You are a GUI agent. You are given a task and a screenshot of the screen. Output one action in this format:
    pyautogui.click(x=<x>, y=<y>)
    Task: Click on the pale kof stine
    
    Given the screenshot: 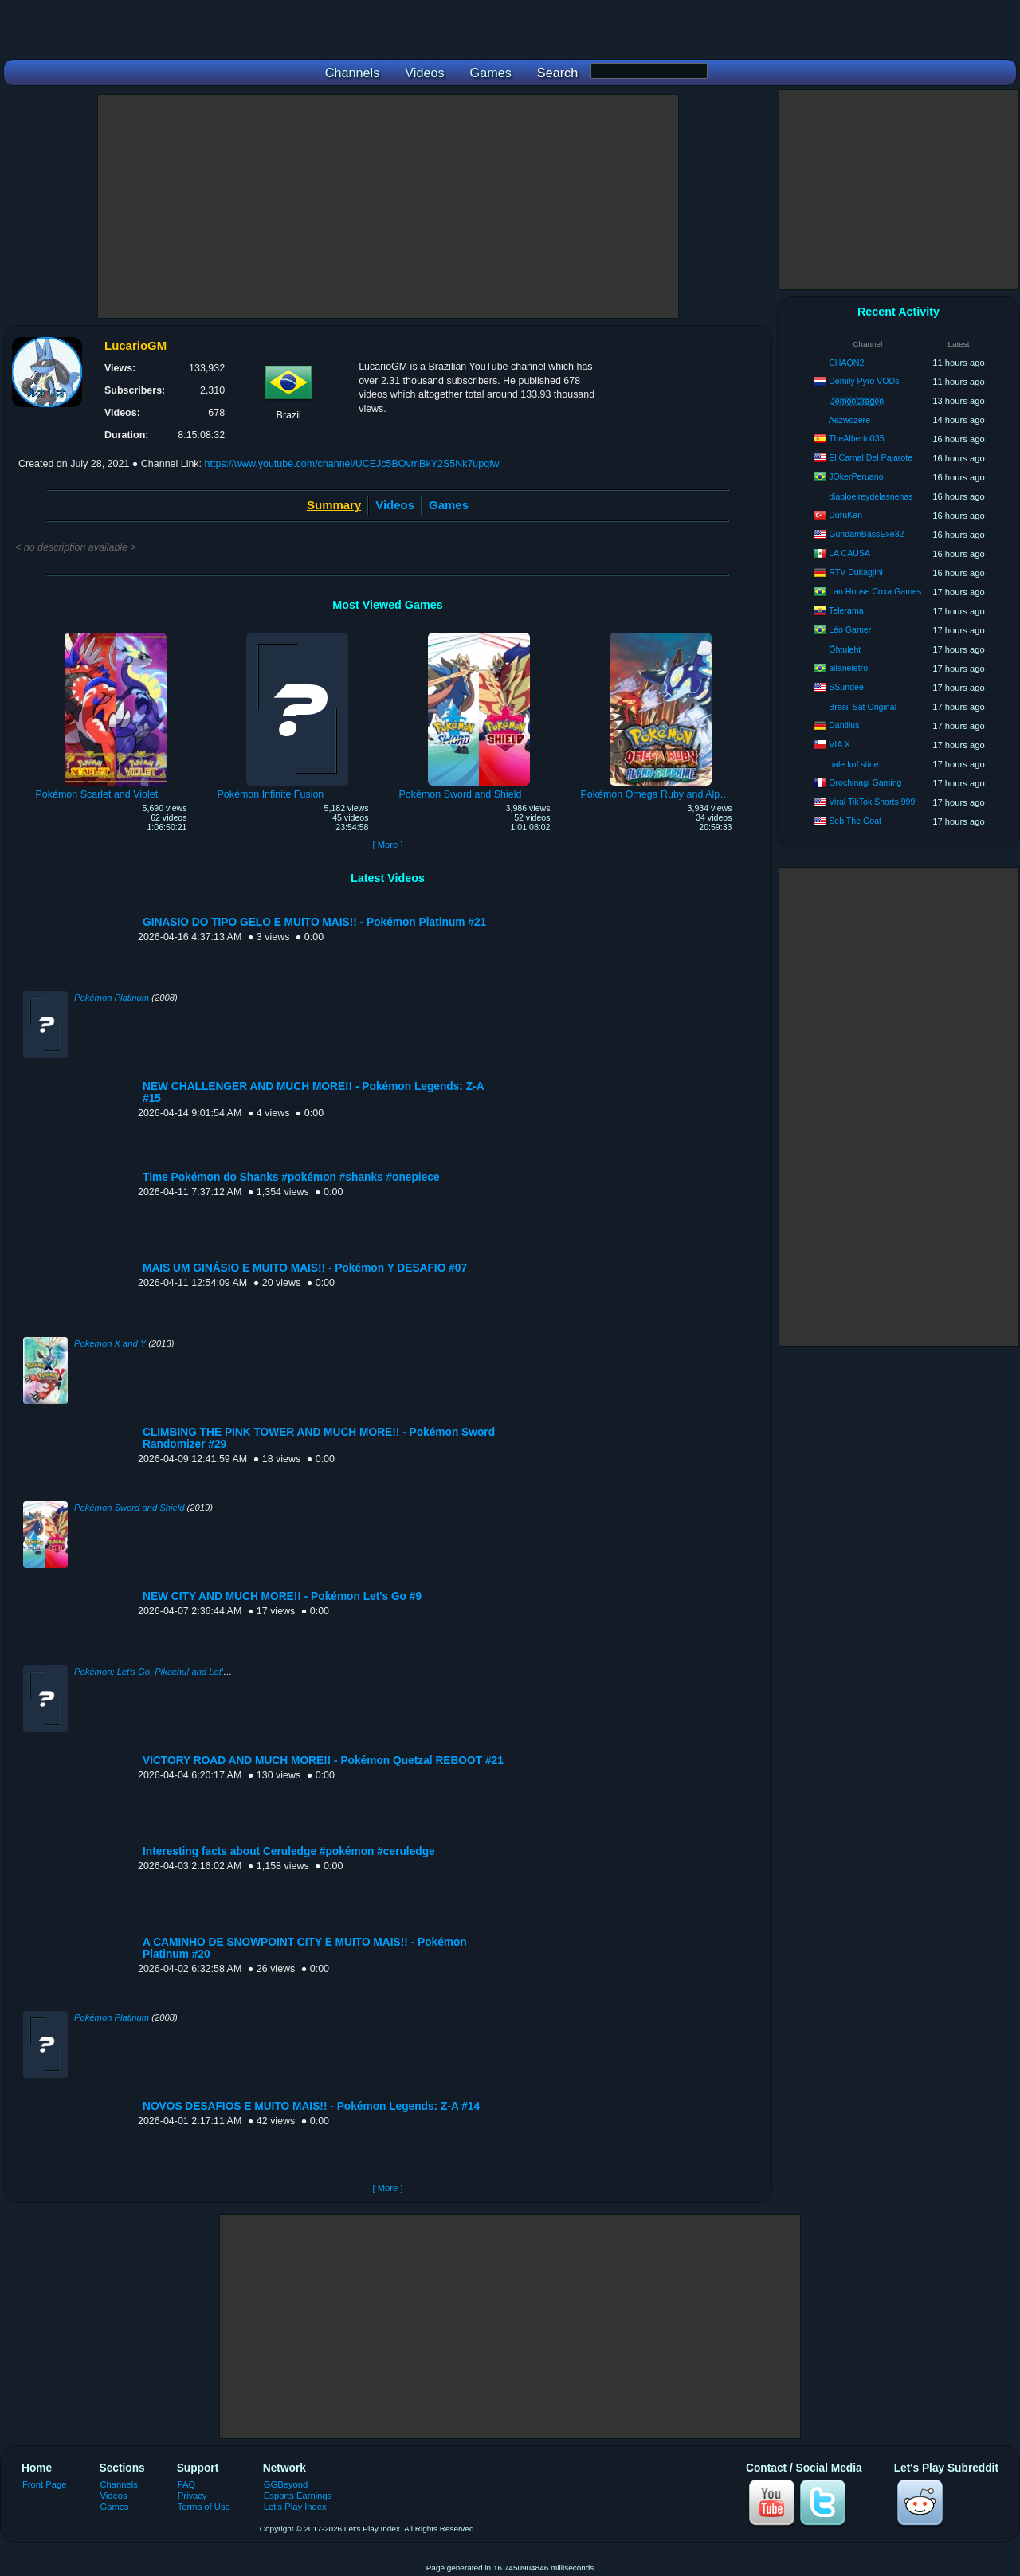 What is the action you would take?
    pyautogui.click(x=853, y=764)
    